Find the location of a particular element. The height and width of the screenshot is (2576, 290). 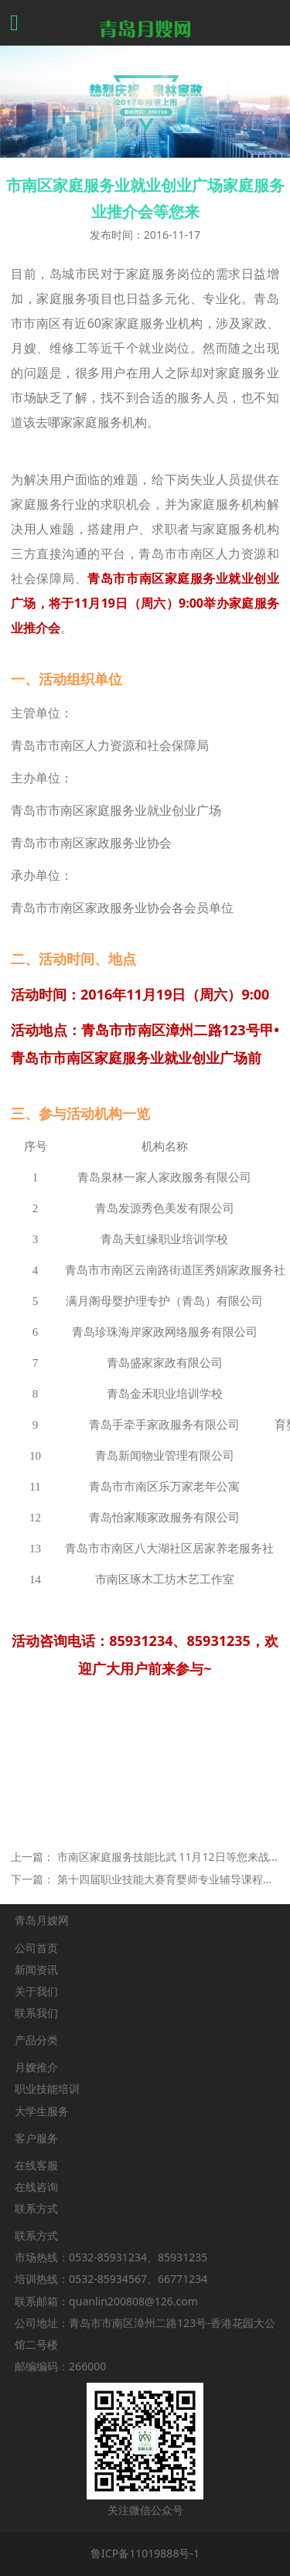

新闻资讯 is located at coordinates (36, 1969).